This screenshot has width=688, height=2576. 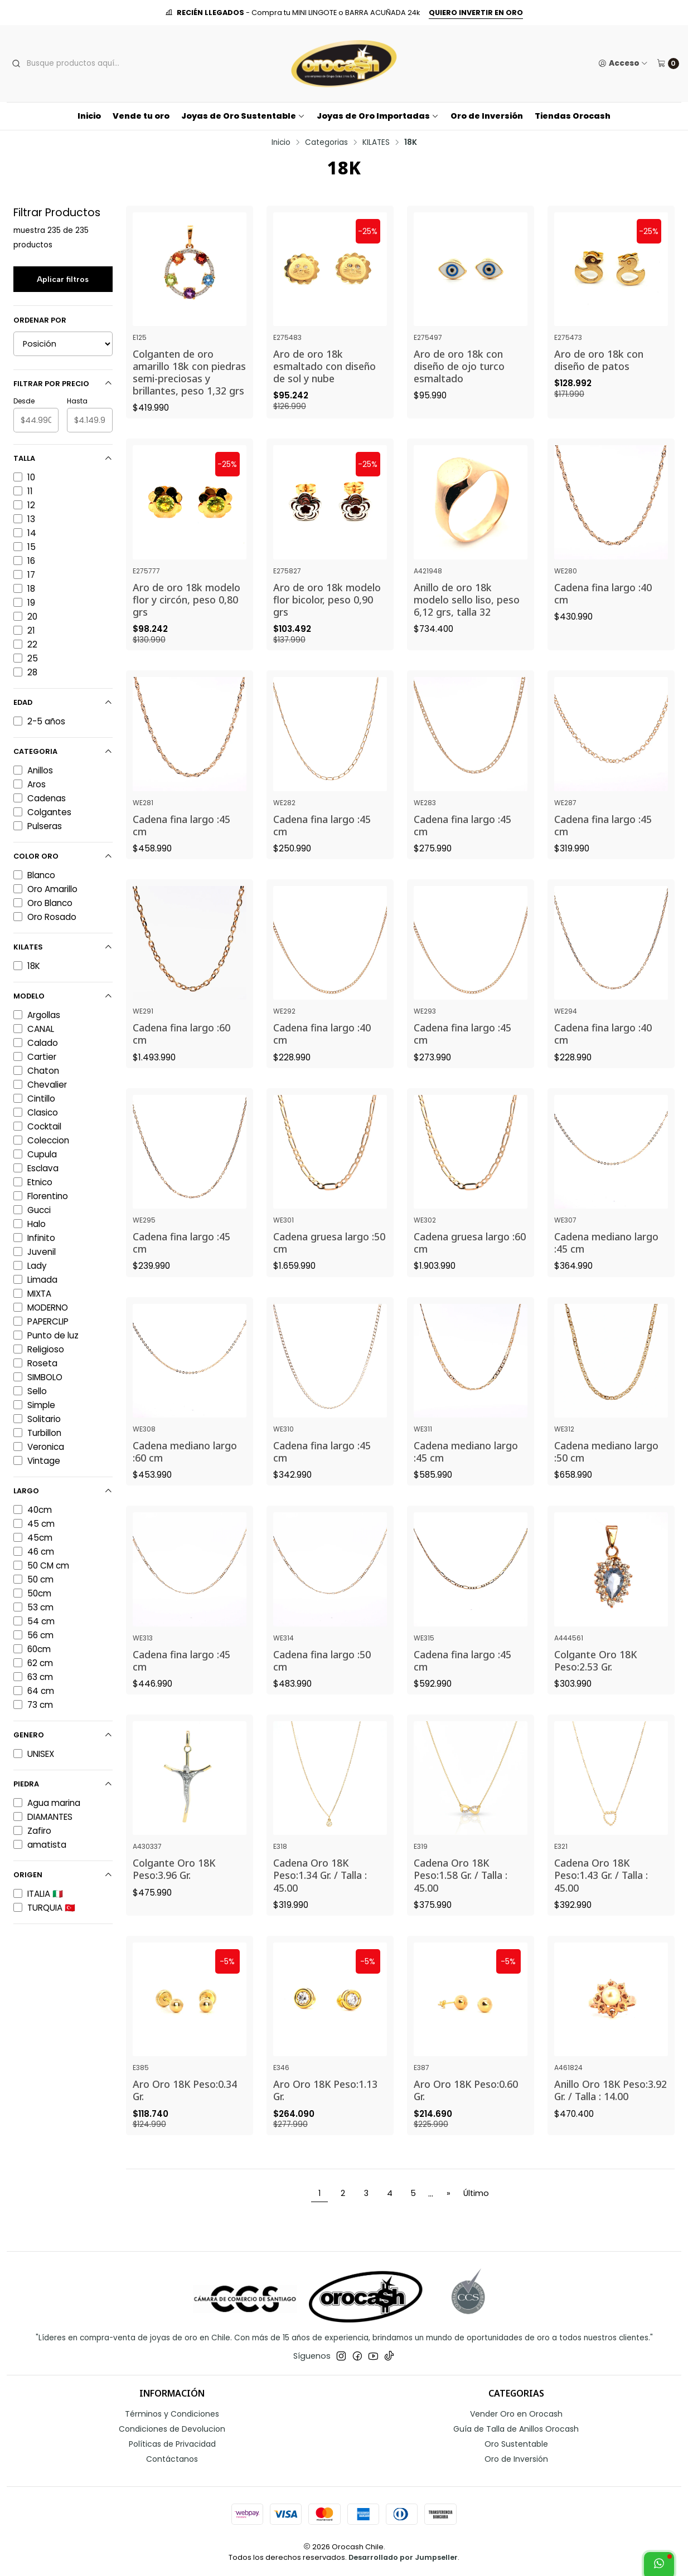 I want to click on Vender Oro en Orocash, so click(x=516, y=2413).